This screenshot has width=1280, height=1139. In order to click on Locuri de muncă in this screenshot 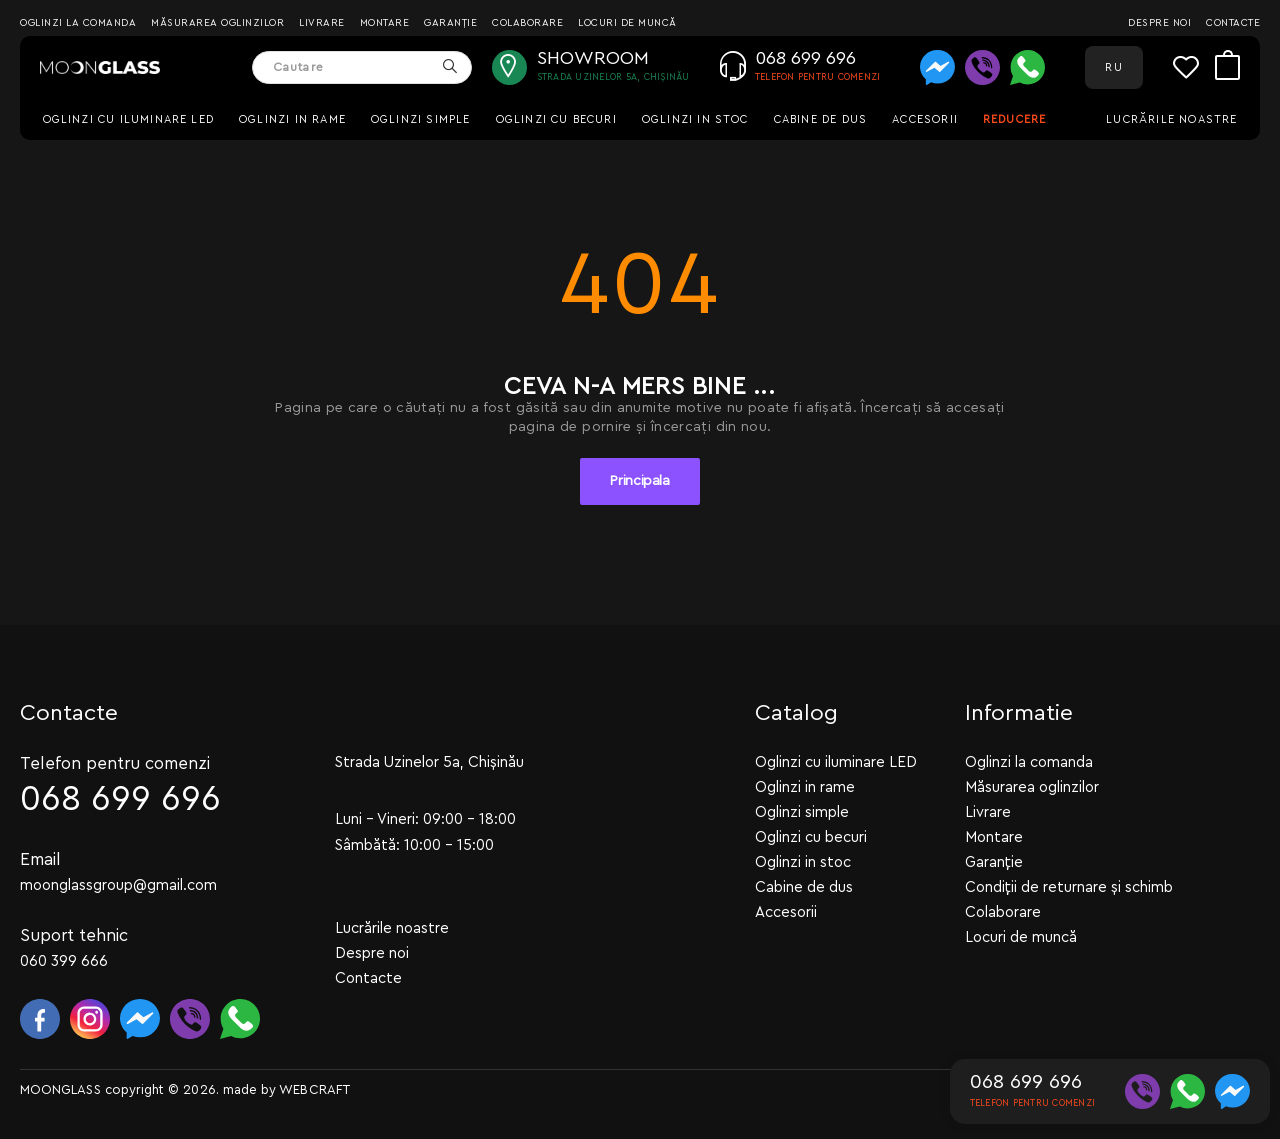, I will do `click(627, 23)`.